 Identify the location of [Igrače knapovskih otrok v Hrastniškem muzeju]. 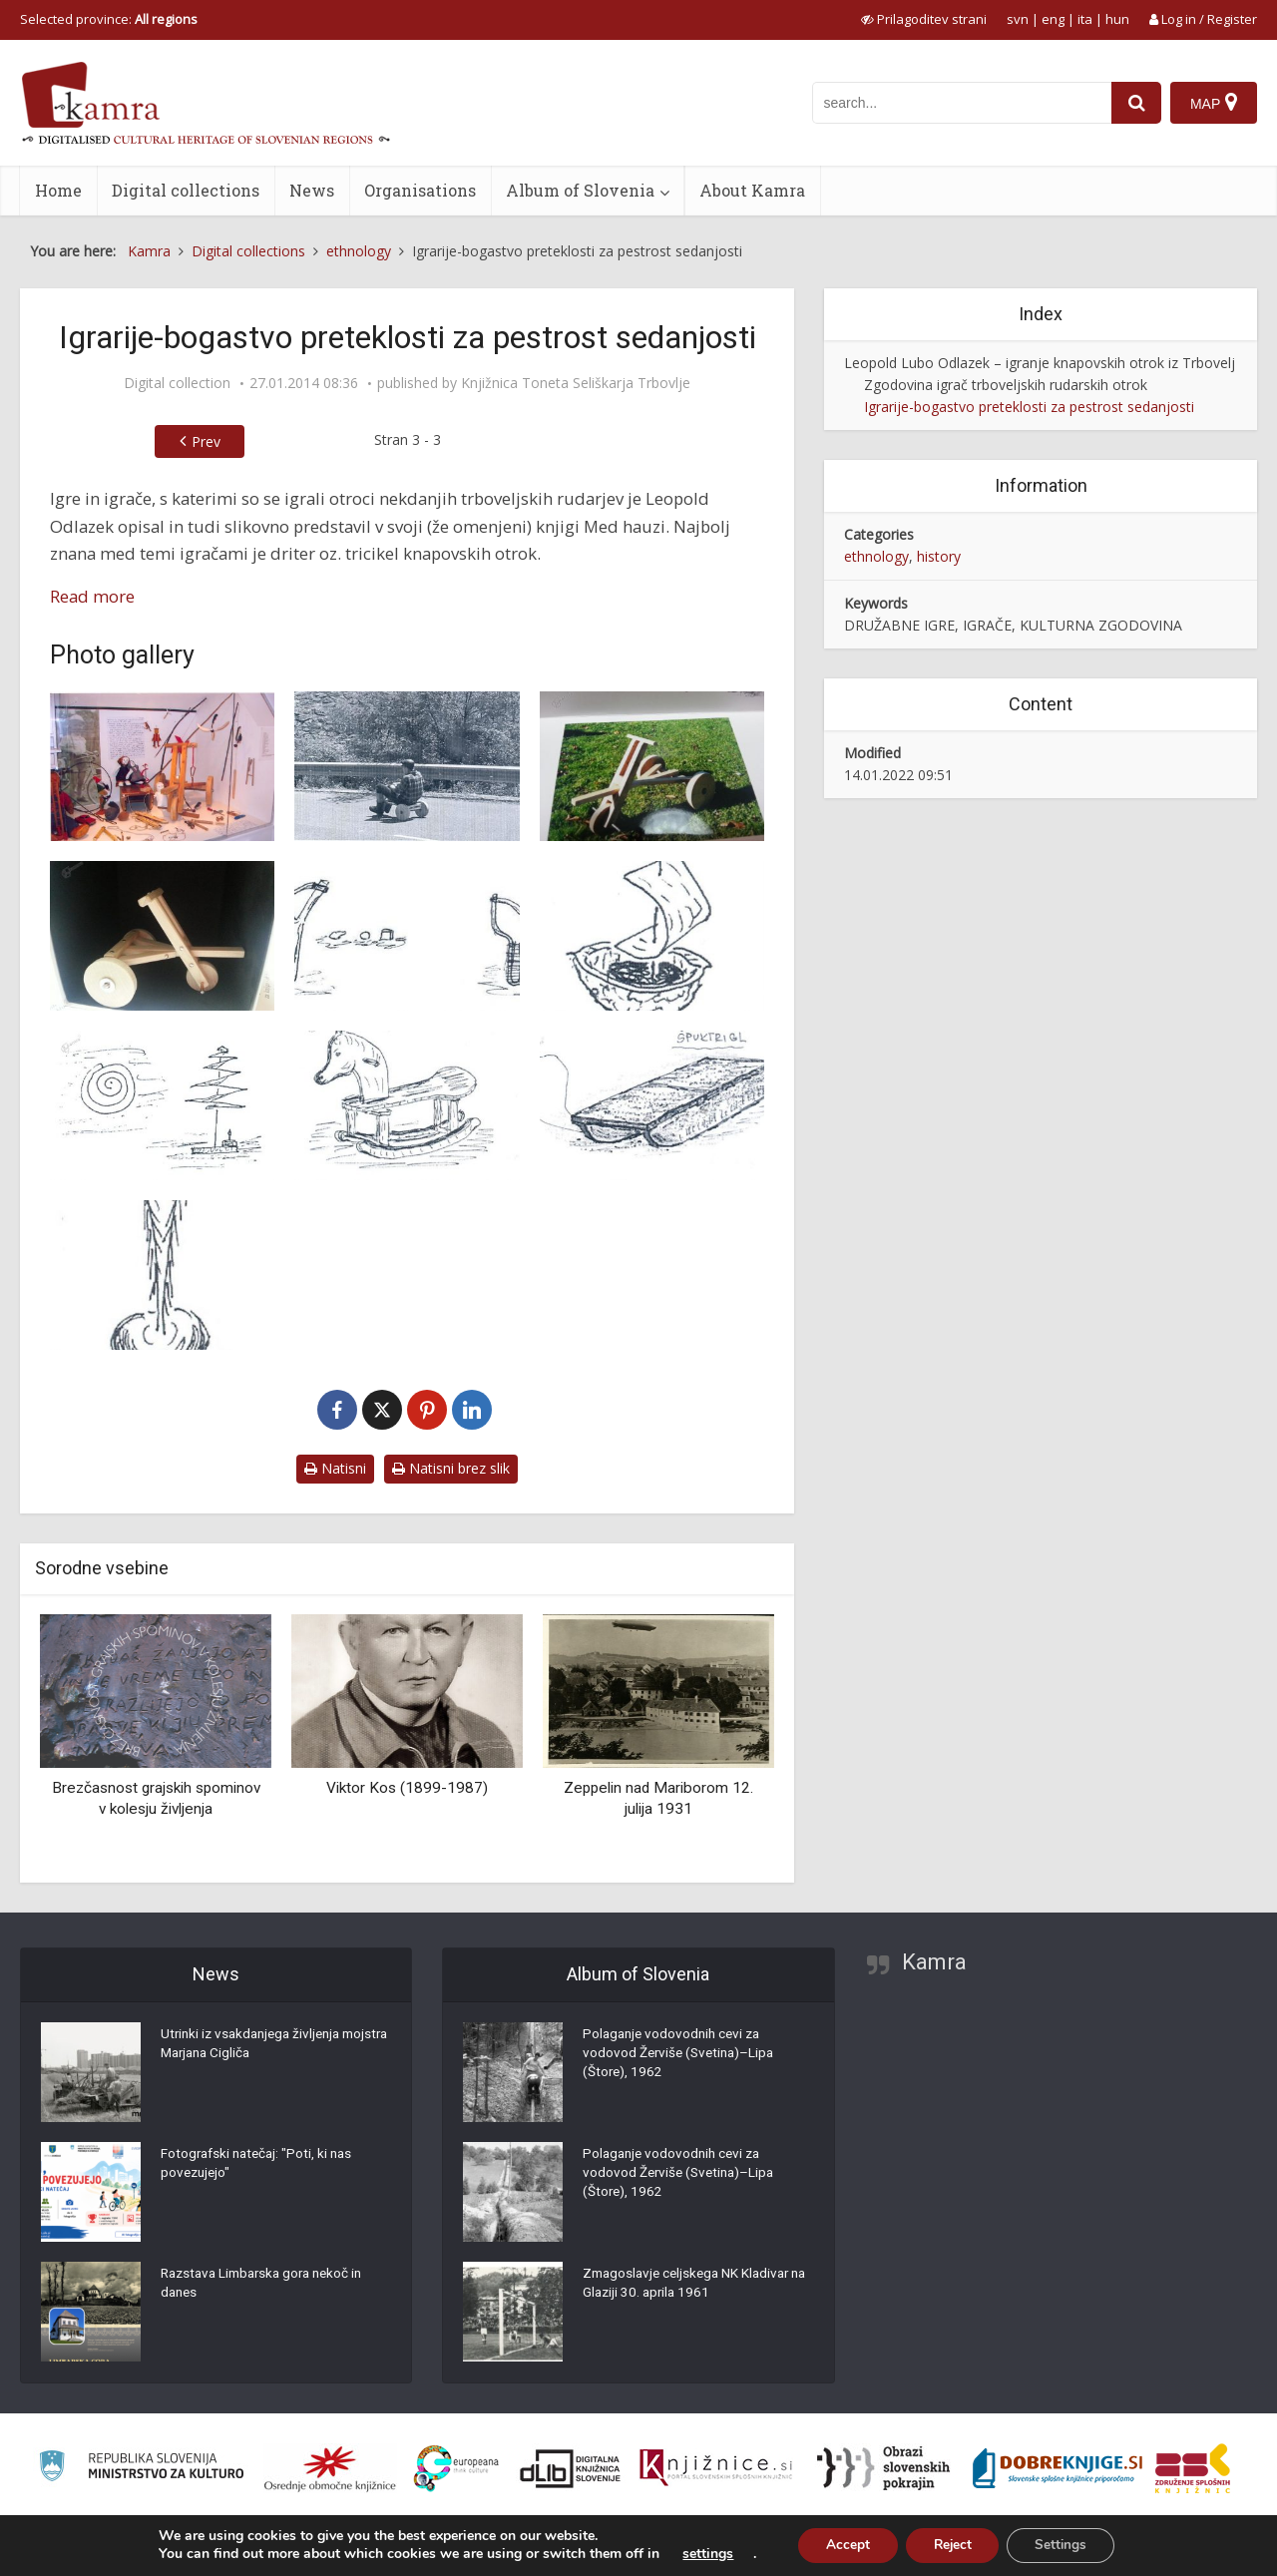
(162, 766).